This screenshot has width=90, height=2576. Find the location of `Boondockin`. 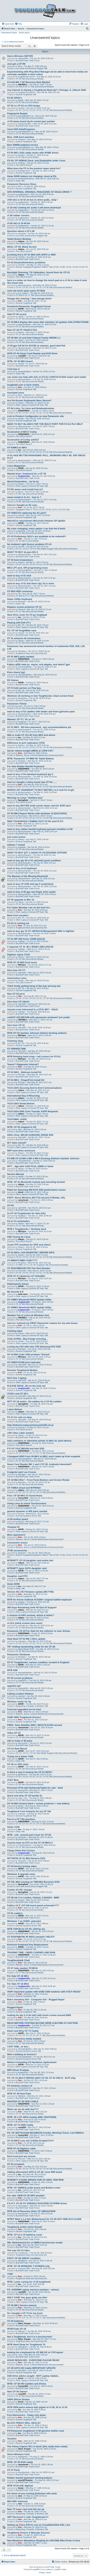

Boondockin is located at coordinates (23, 2214).